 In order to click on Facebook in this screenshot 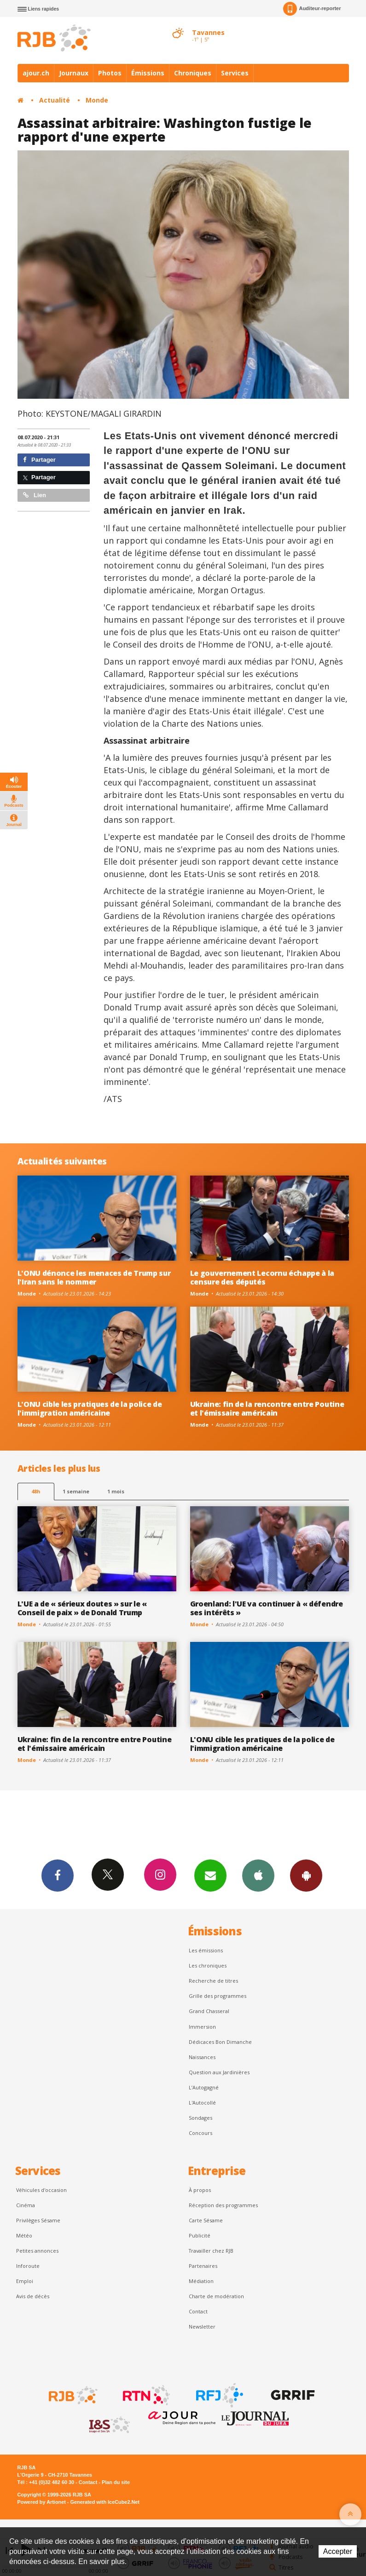, I will do `click(57, 1875)`.